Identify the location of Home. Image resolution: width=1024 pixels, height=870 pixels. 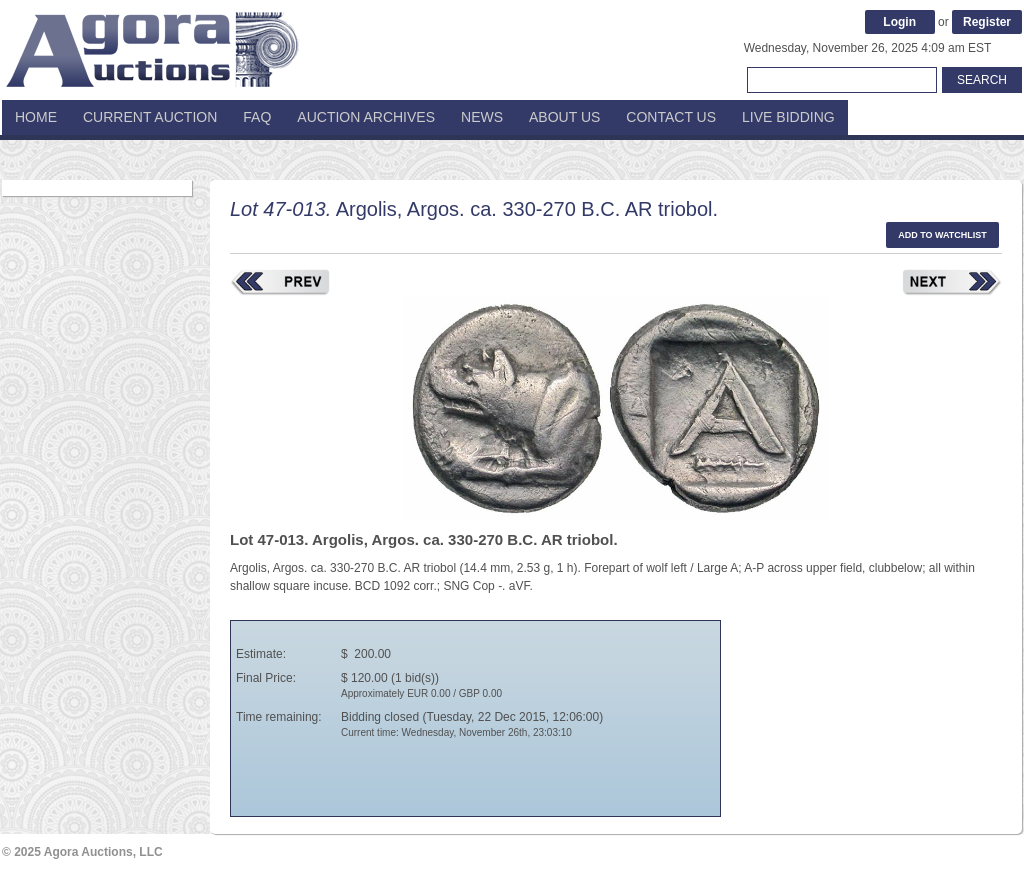
(36, 117).